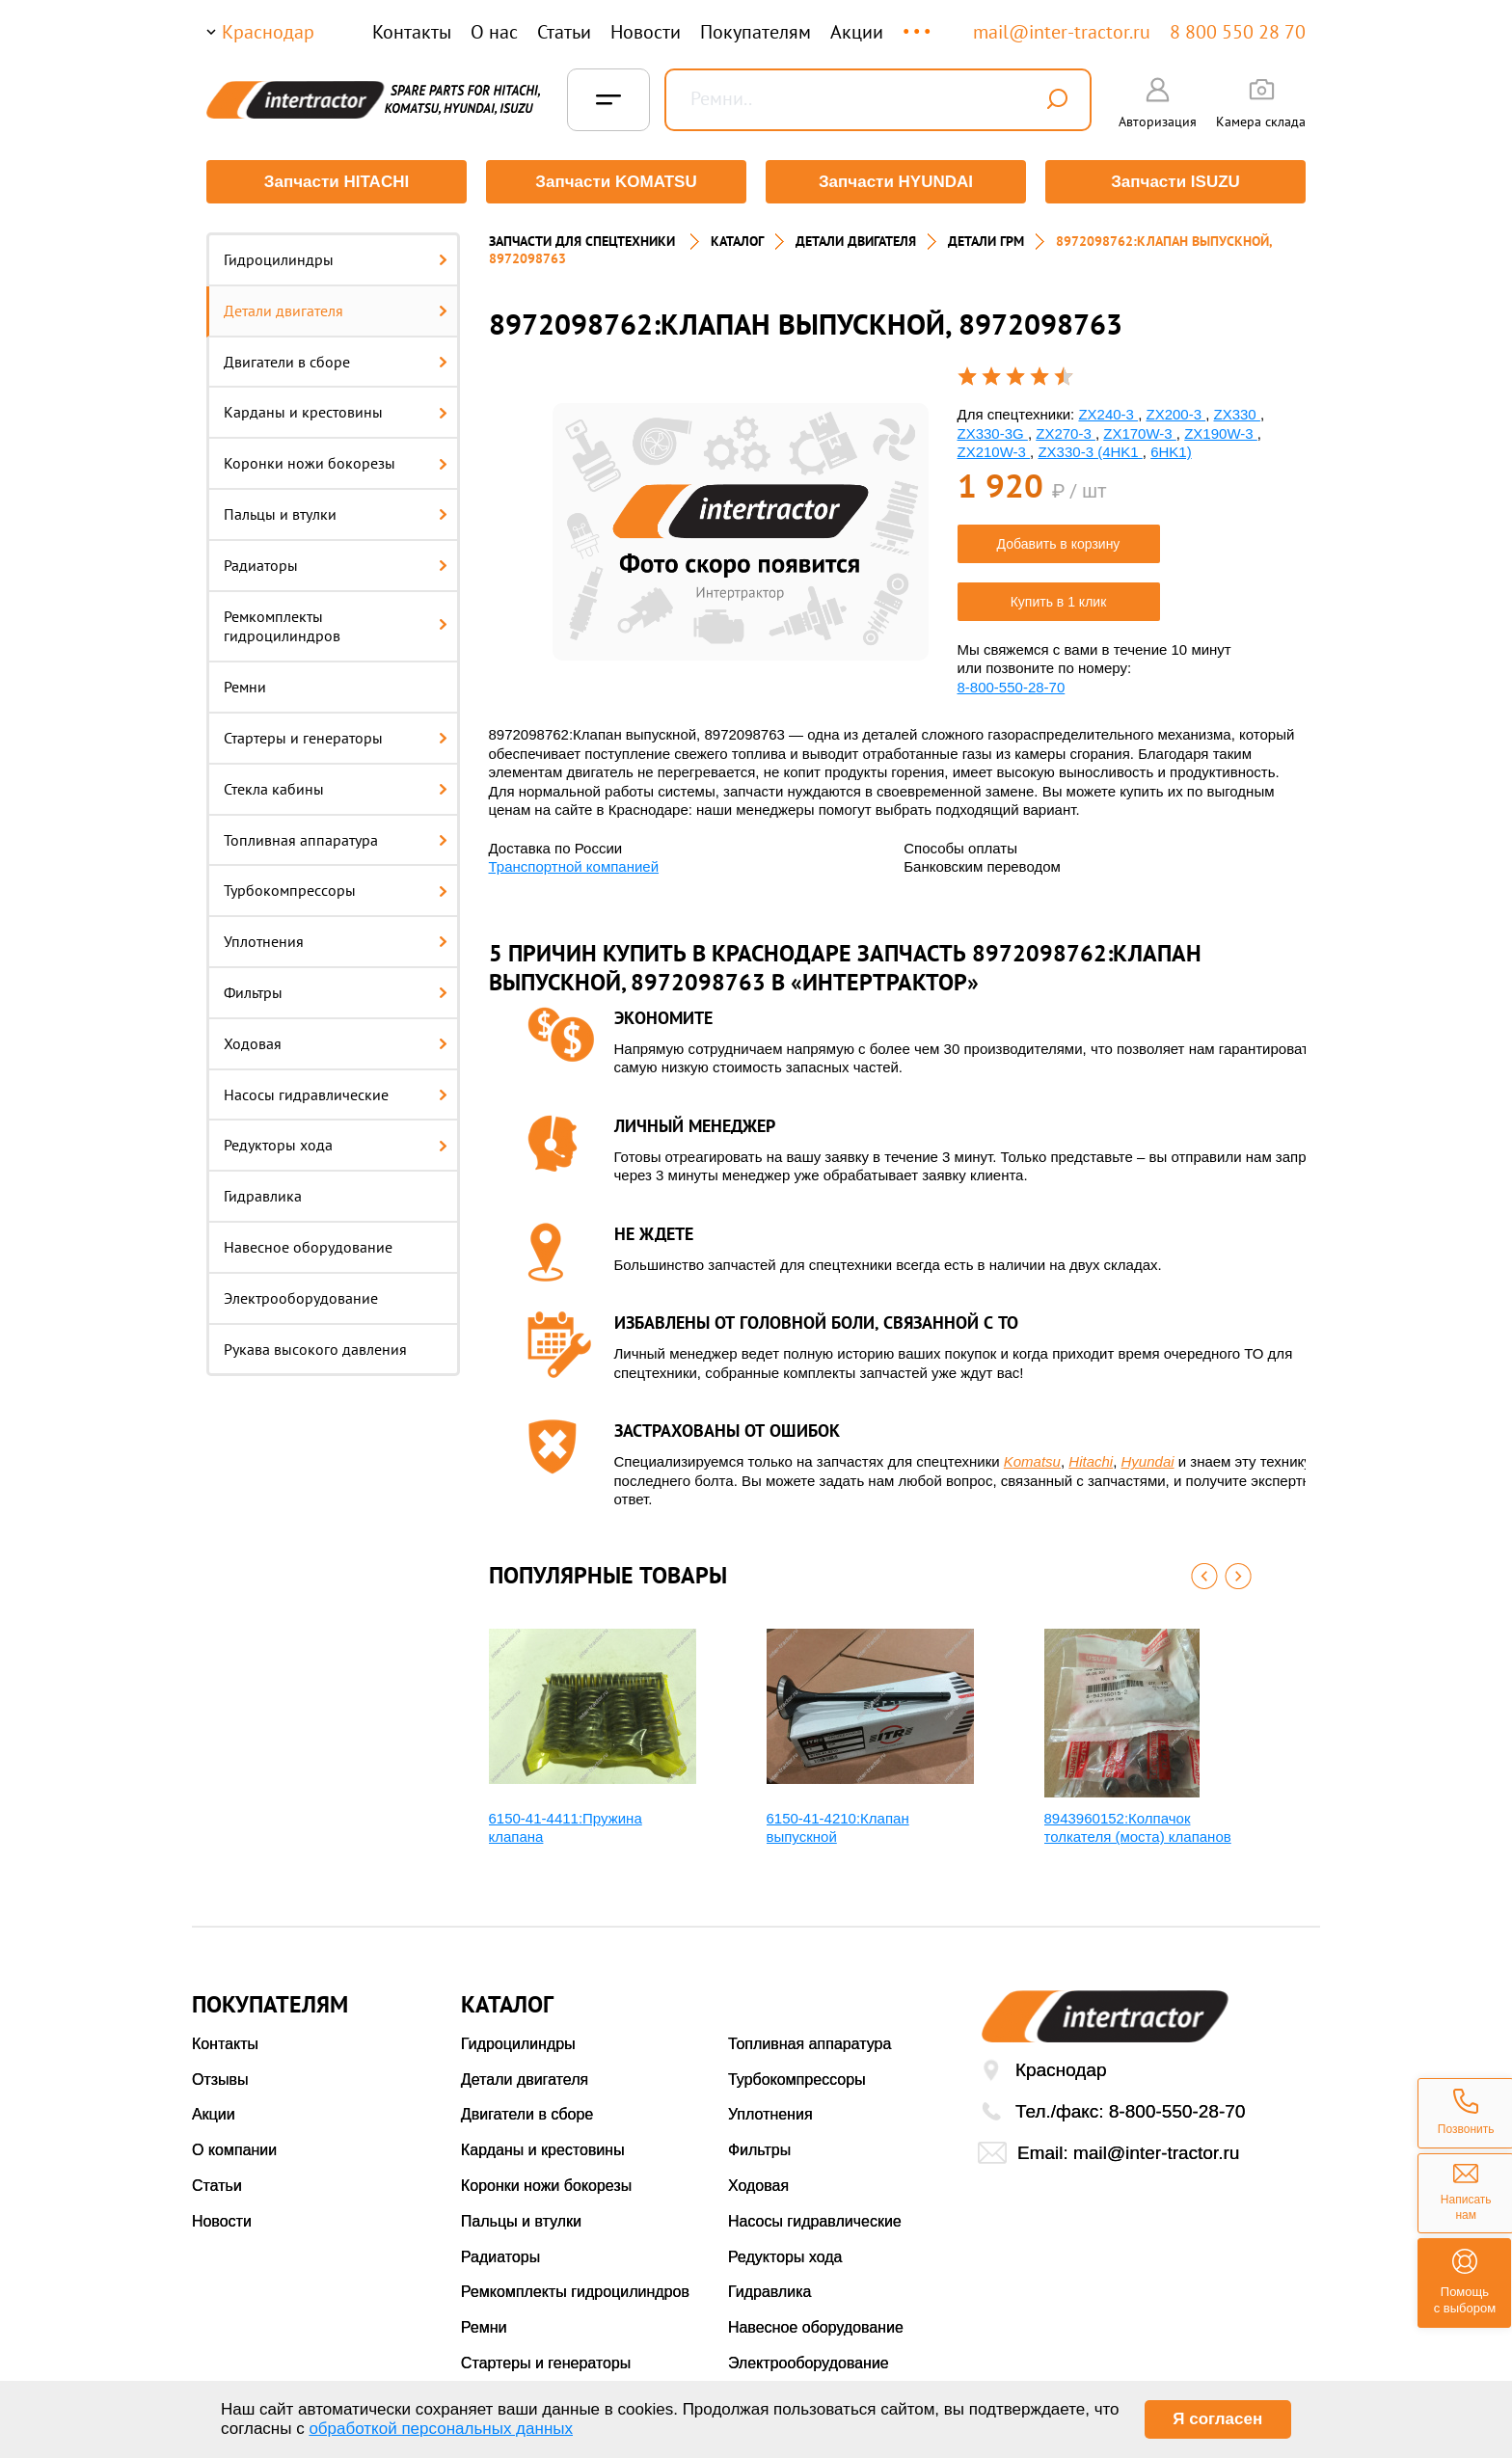 This screenshot has width=1512, height=2458. Describe the element at coordinates (220, 2079) in the screenshot. I see `Отзывы` at that location.